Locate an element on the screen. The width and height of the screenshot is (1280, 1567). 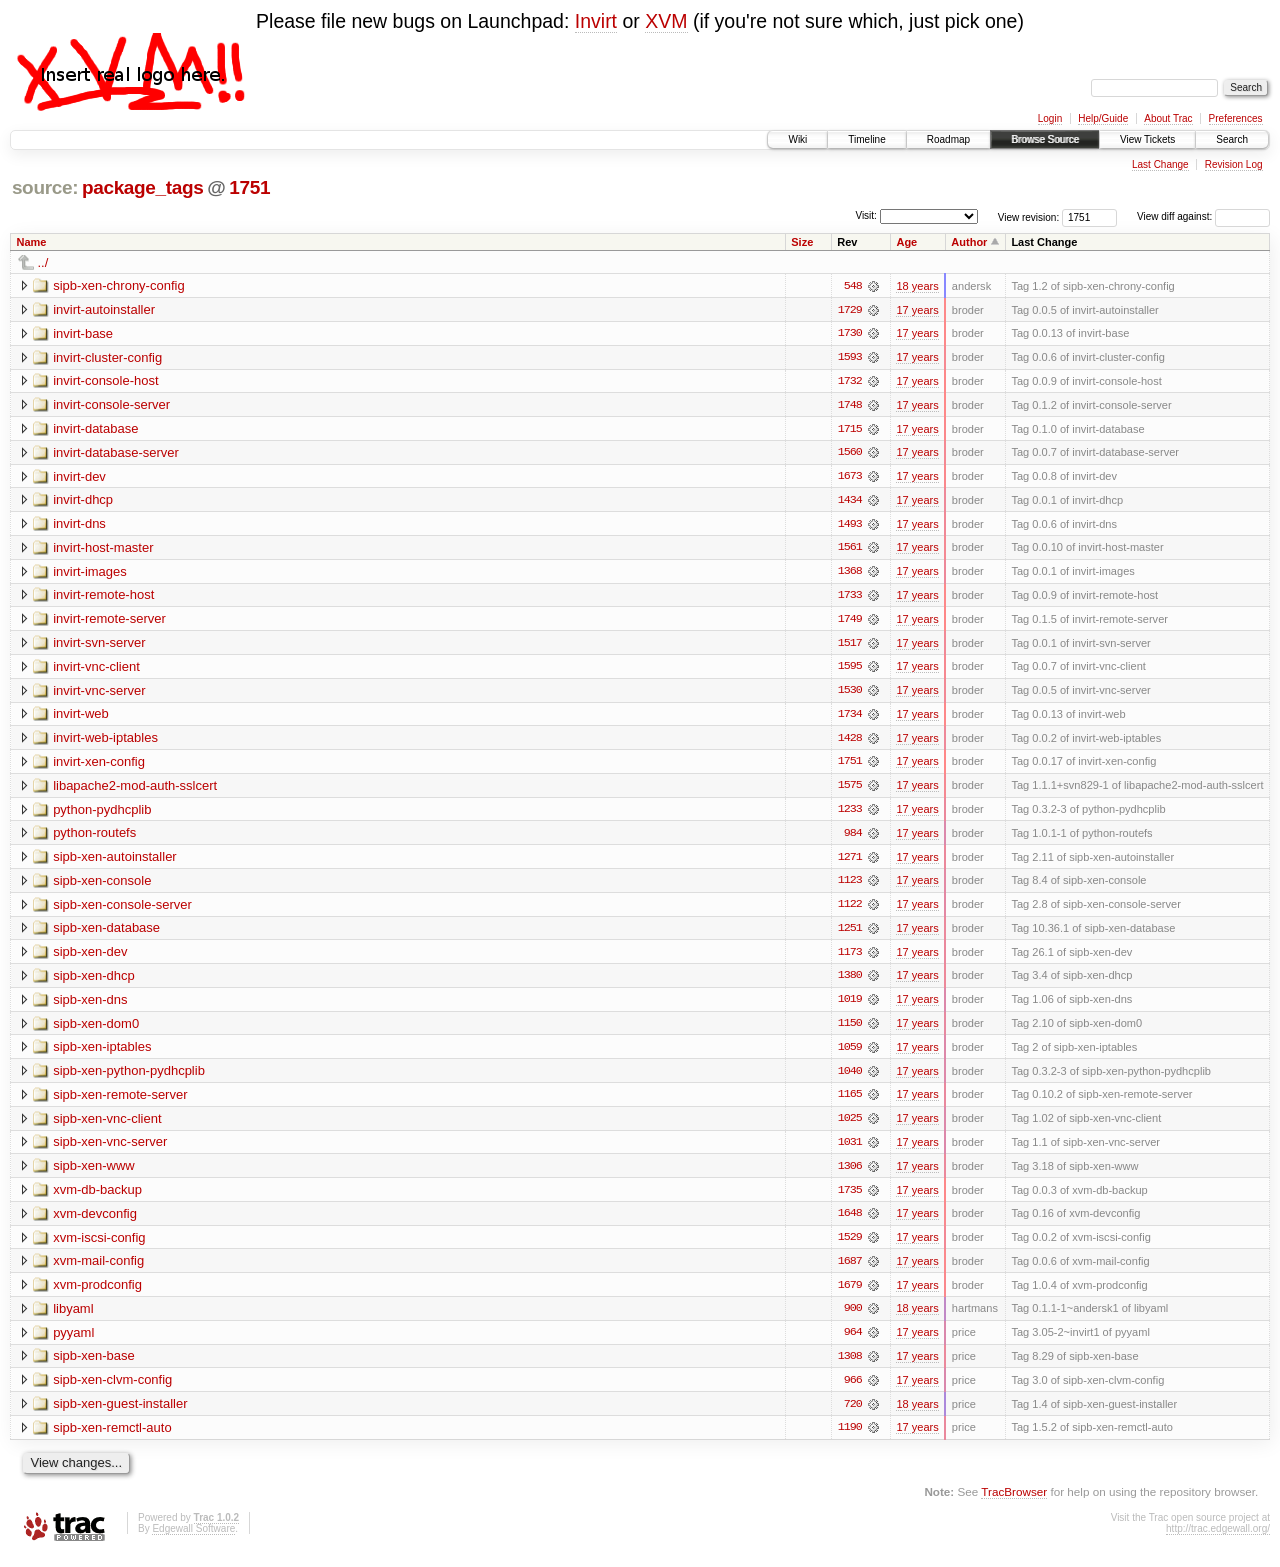
720 is located at coordinates (853, 1414).